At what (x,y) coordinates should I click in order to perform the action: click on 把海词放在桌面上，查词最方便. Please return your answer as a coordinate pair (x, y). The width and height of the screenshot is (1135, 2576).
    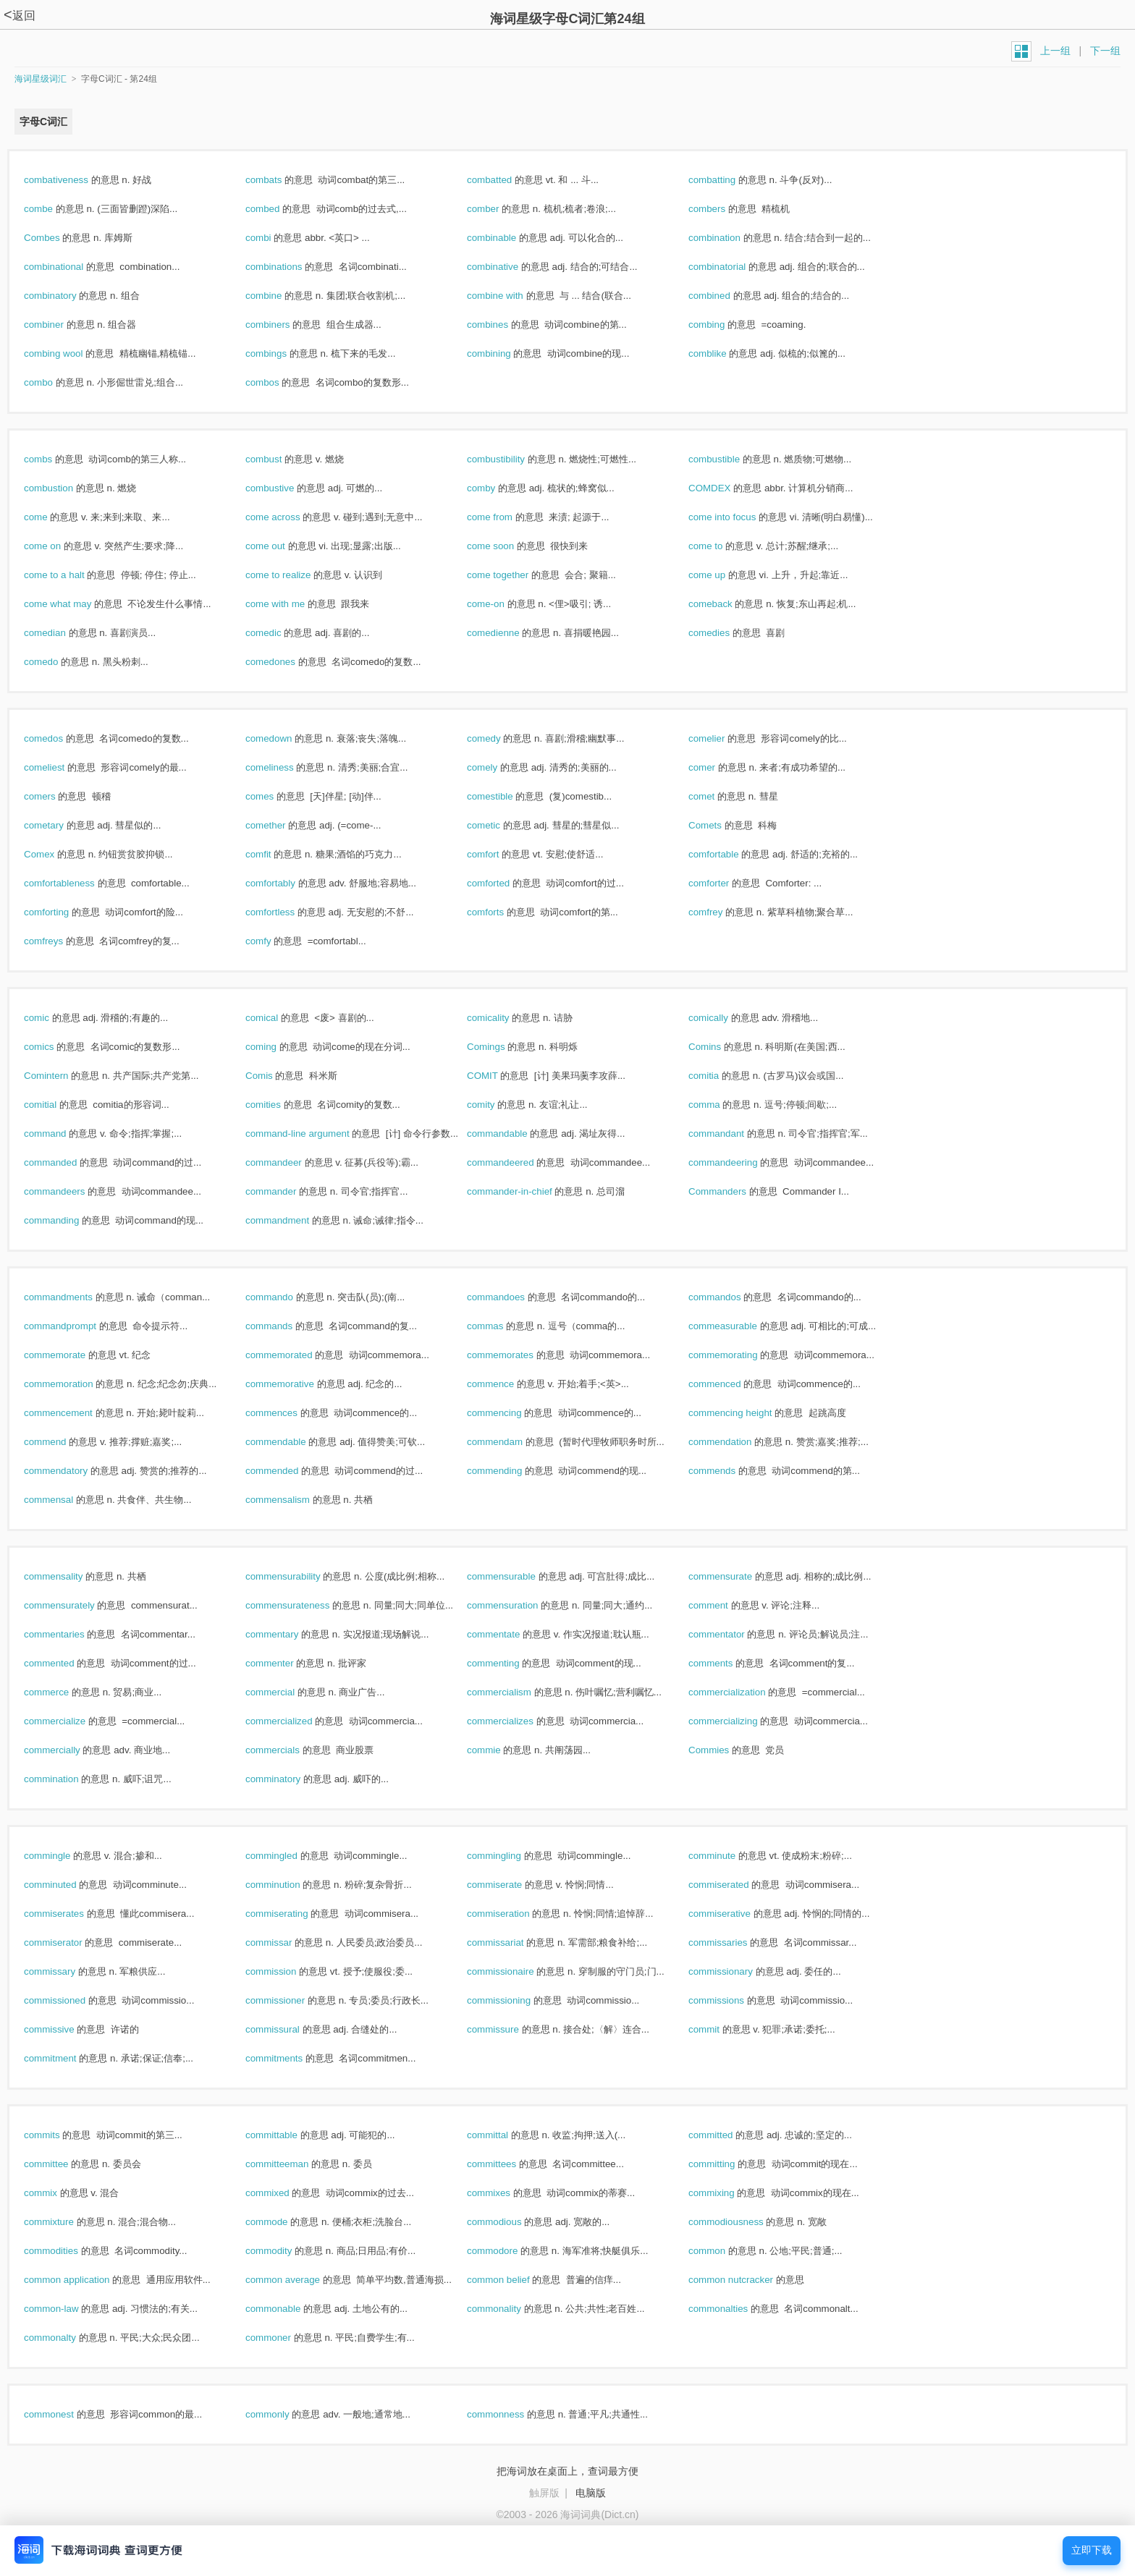
    Looking at the image, I should click on (567, 2471).